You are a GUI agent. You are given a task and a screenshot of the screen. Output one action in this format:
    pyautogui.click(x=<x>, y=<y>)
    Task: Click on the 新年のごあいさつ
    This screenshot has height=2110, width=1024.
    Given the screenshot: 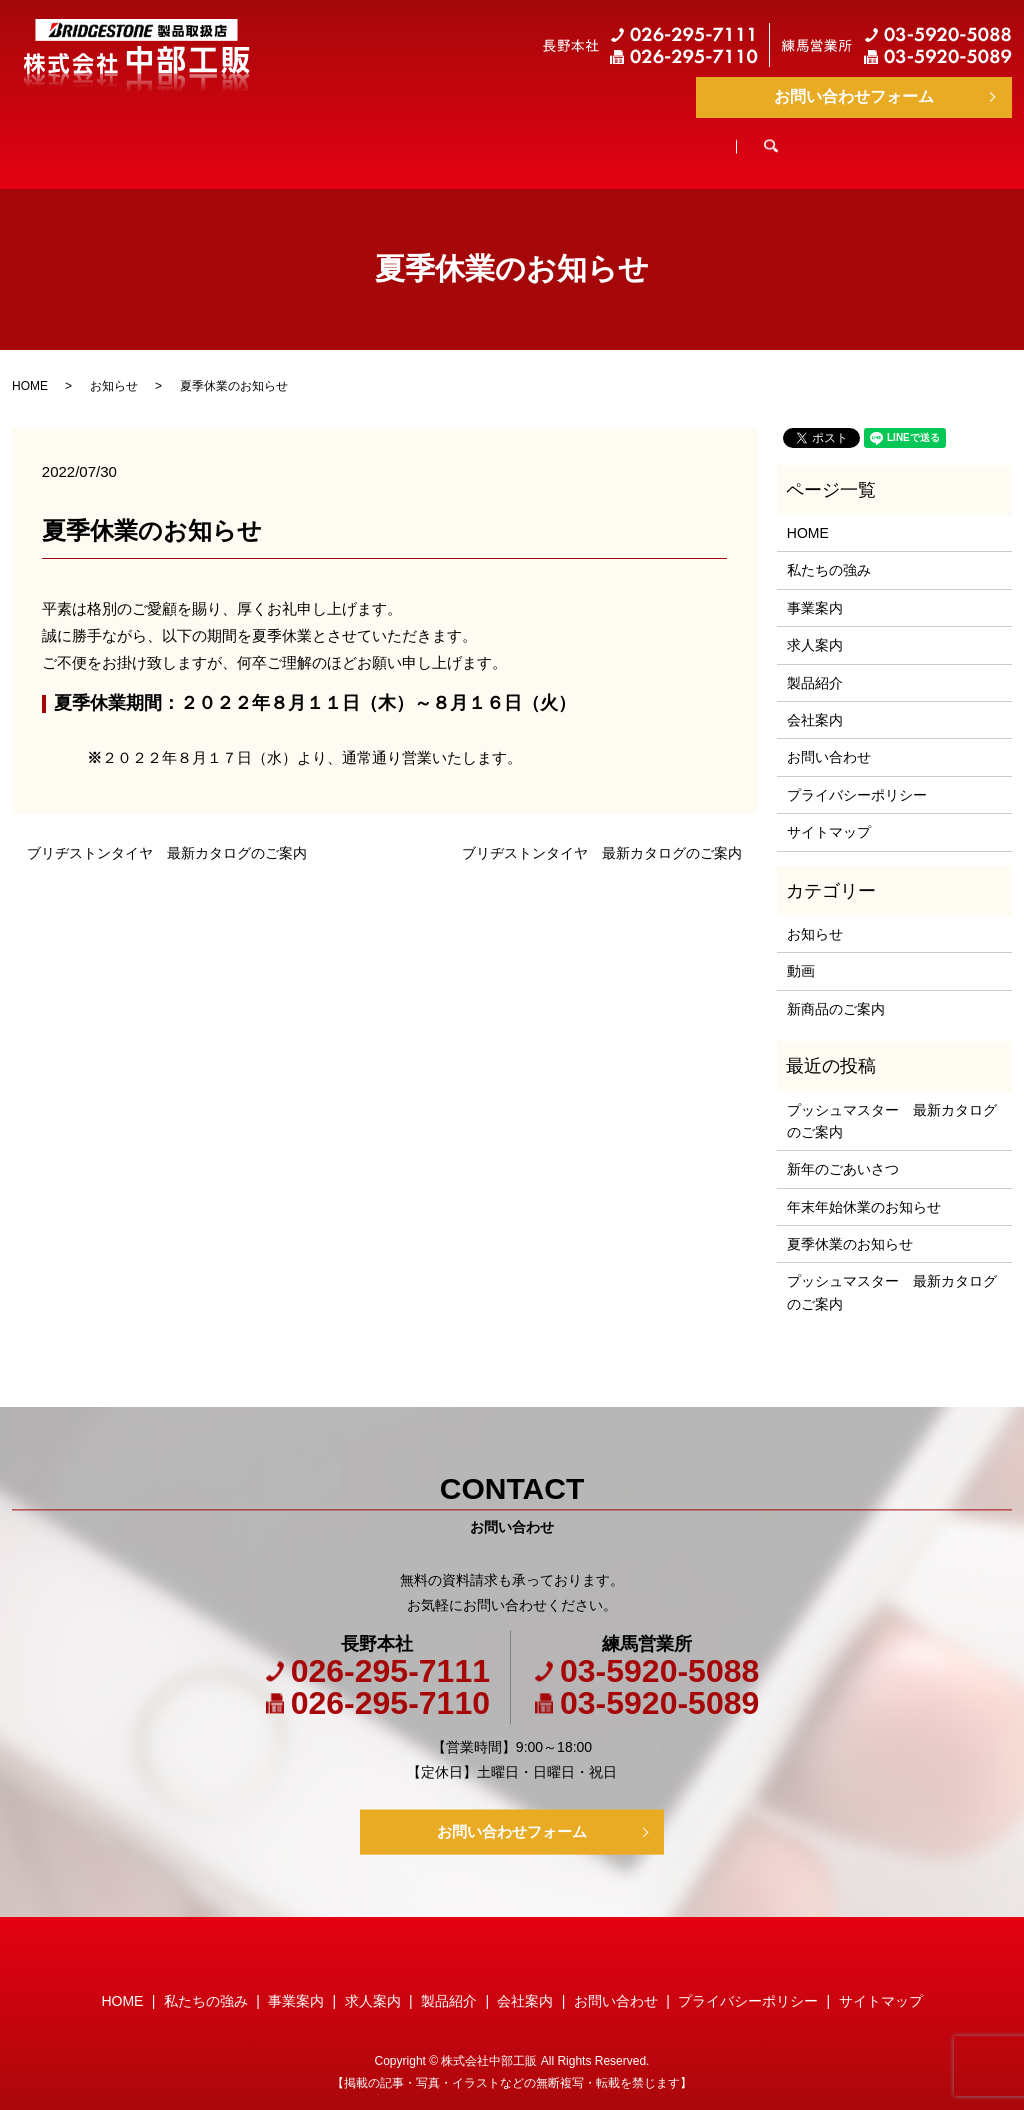 What is the action you would take?
    pyautogui.click(x=843, y=1150)
    